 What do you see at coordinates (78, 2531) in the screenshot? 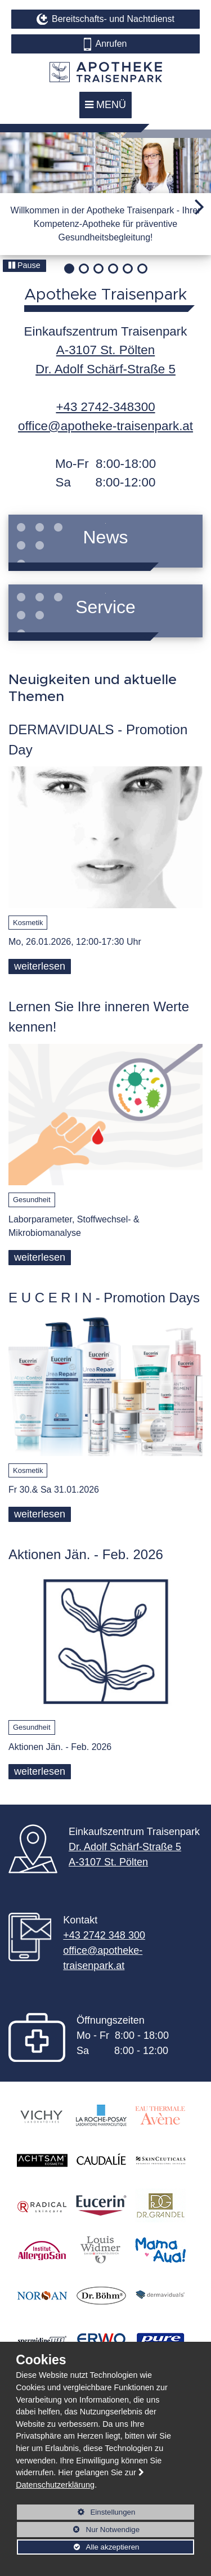
I see `Nur Notwendige` at bounding box center [78, 2531].